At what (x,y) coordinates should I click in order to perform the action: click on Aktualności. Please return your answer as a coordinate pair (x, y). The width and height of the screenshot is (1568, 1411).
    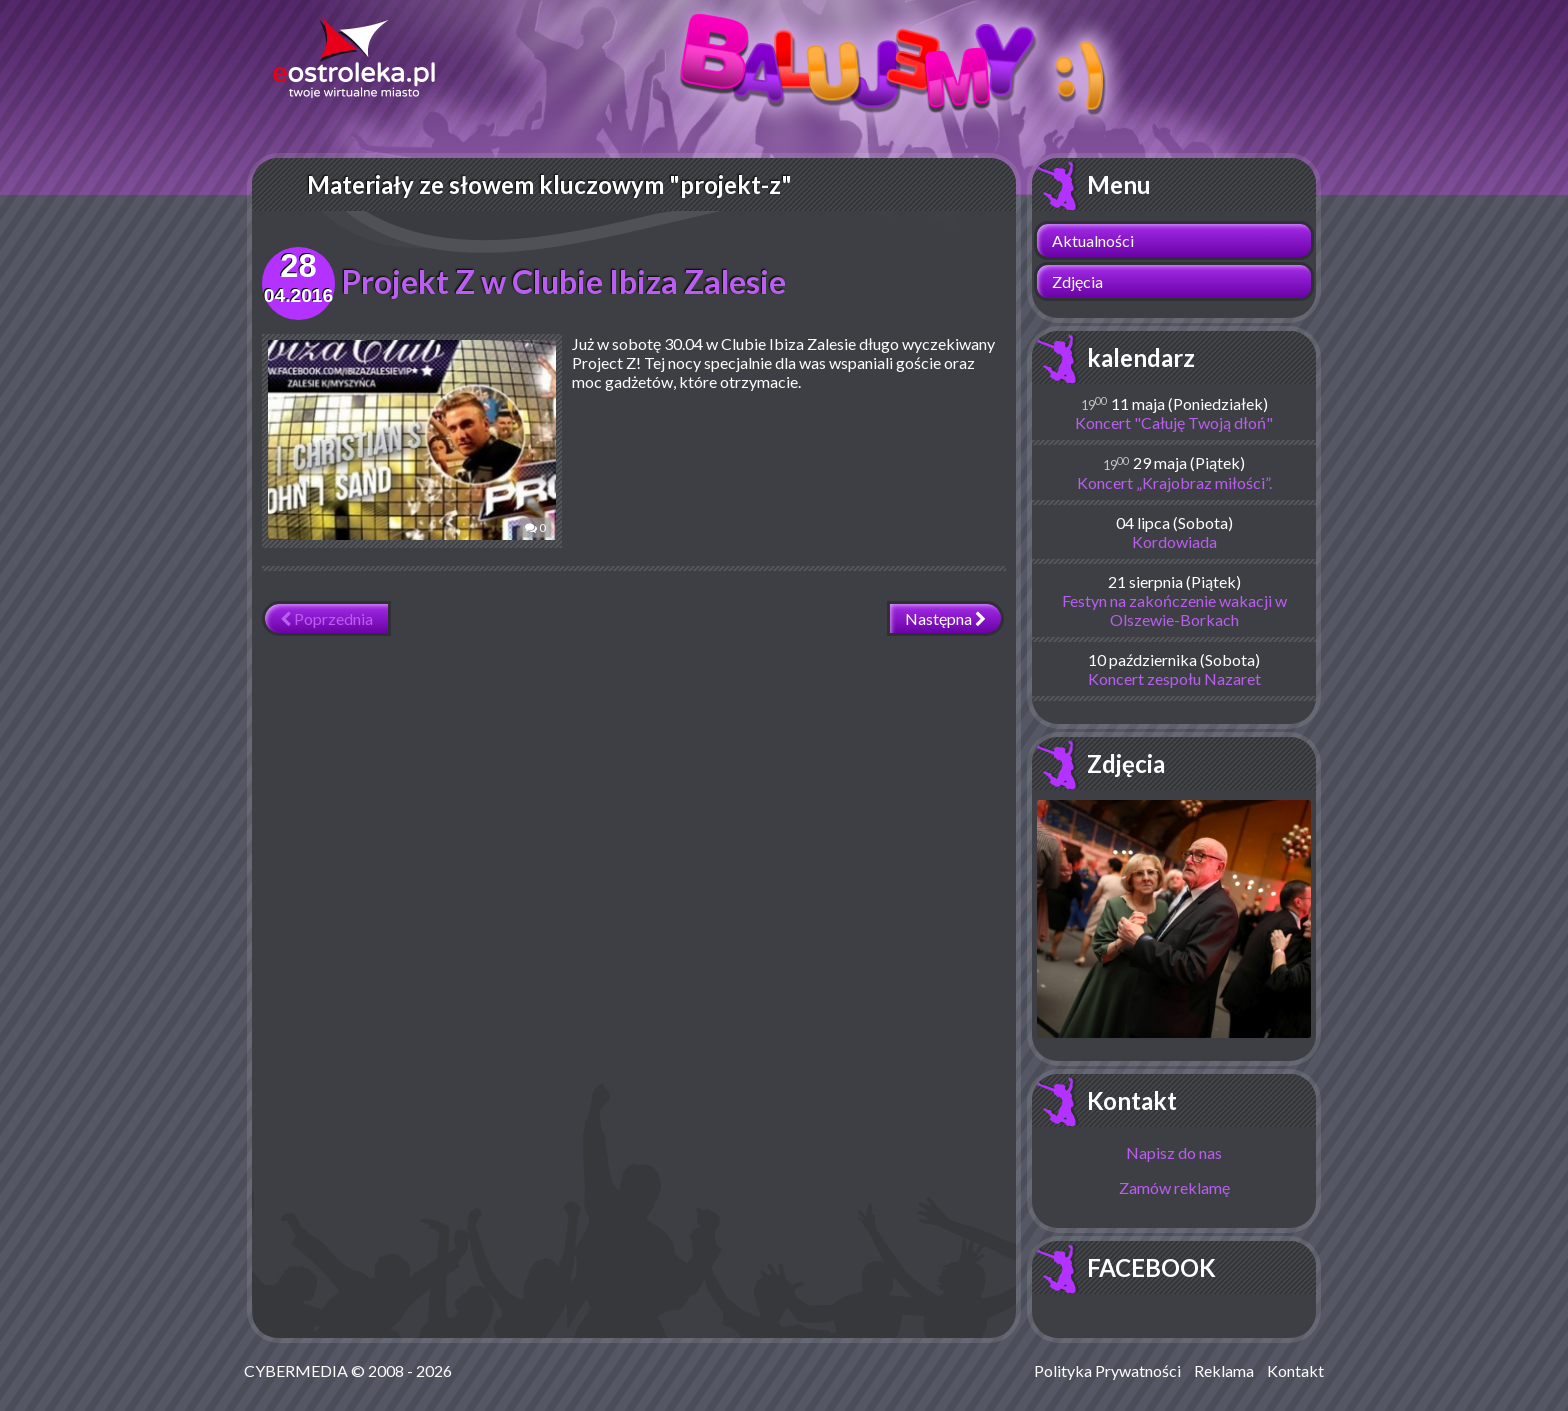
    Looking at the image, I should click on (1093, 240).